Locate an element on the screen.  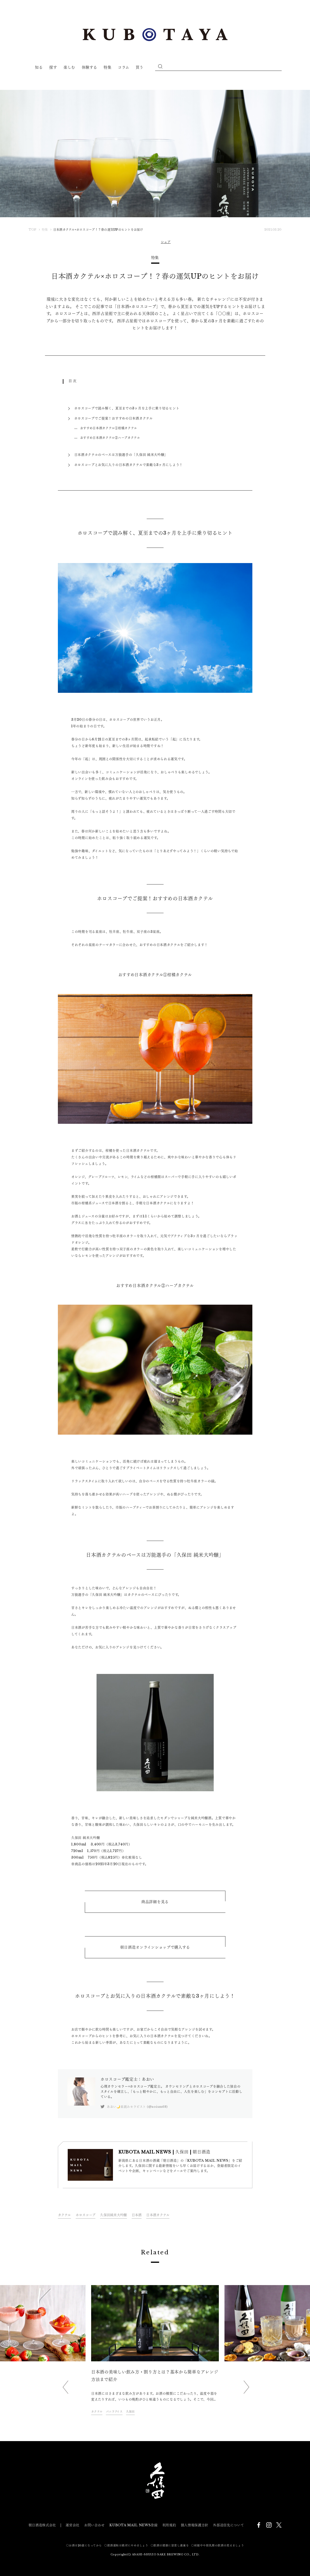
探す is located at coordinates (53, 67).